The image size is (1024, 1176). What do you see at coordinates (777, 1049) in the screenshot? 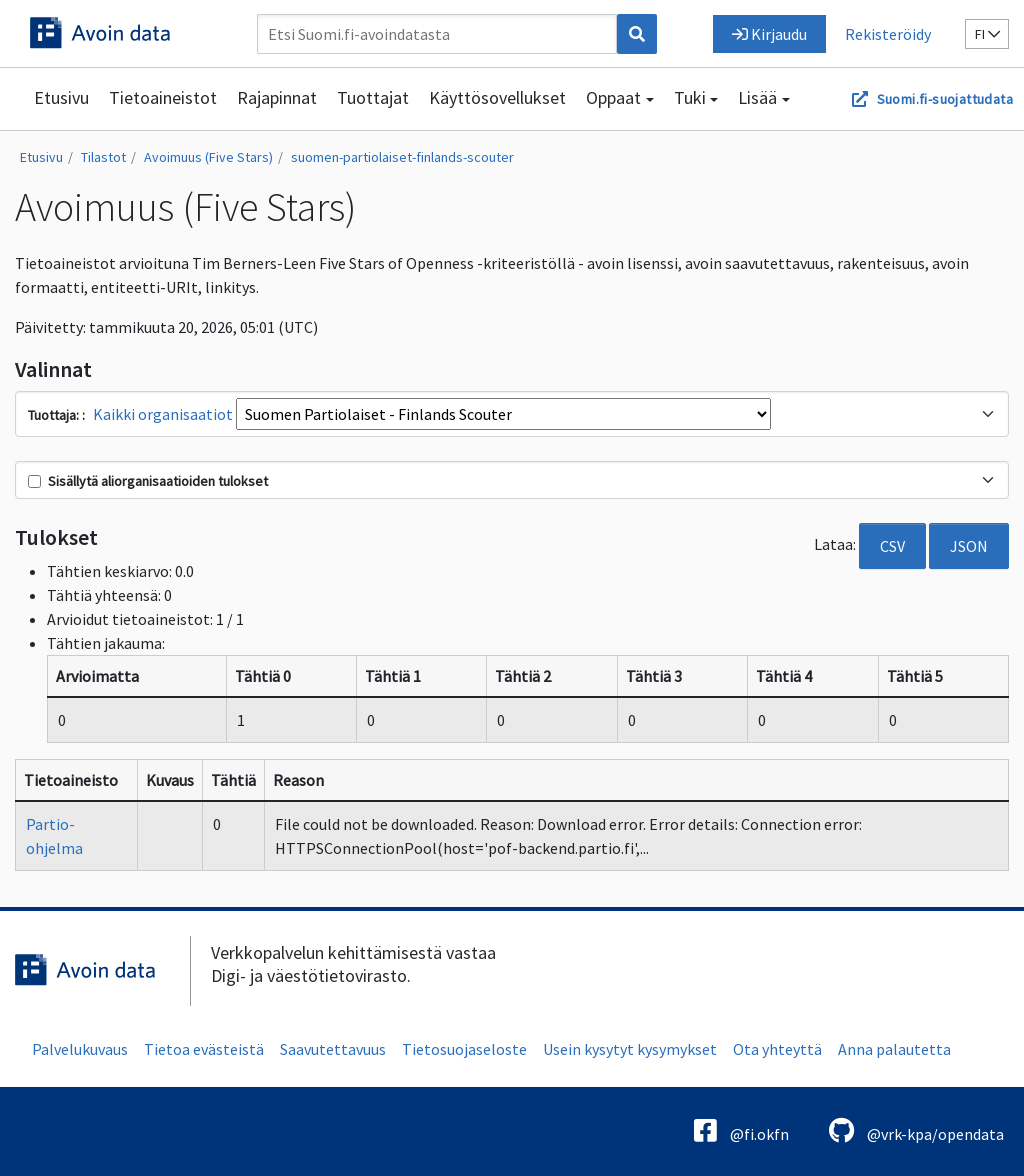
I see `Ota yhteyttä` at bounding box center [777, 1049].